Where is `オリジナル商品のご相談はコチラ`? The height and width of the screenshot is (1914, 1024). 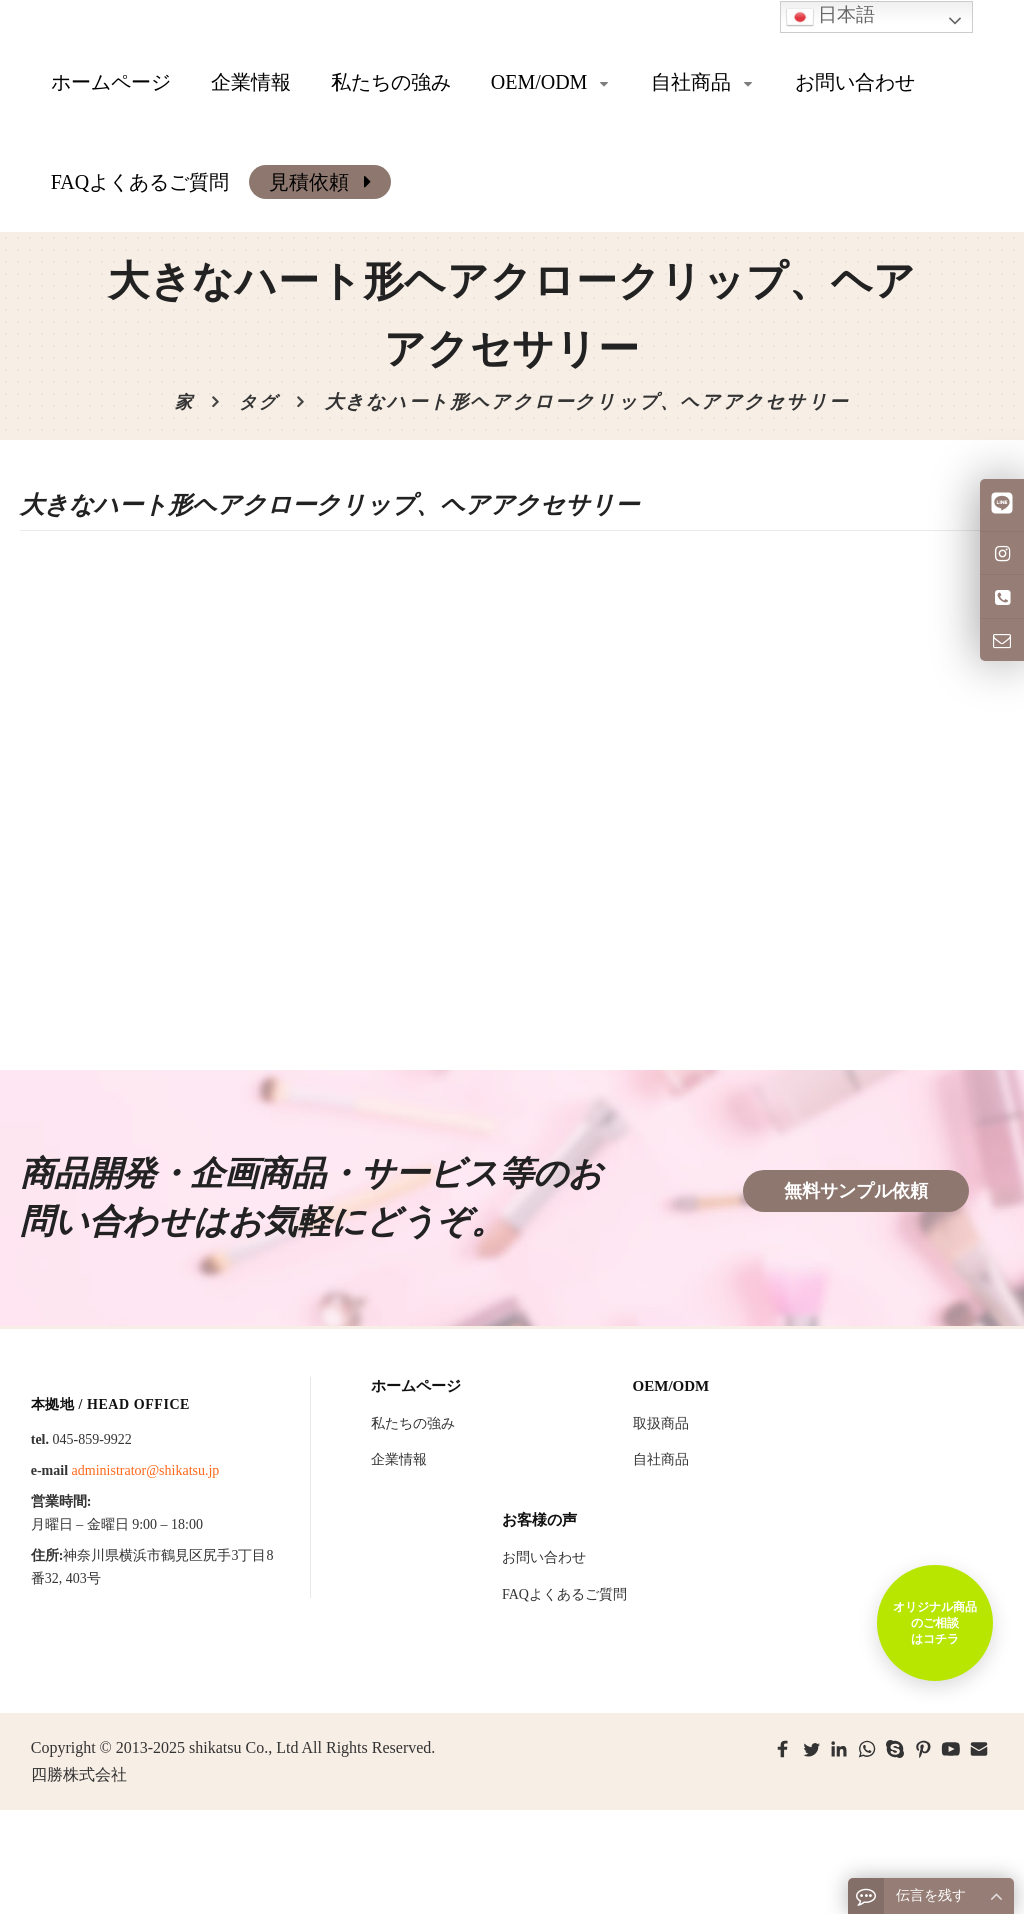
オリジナル商品のご相談はコチラ is located at coordinates (934, 1622).